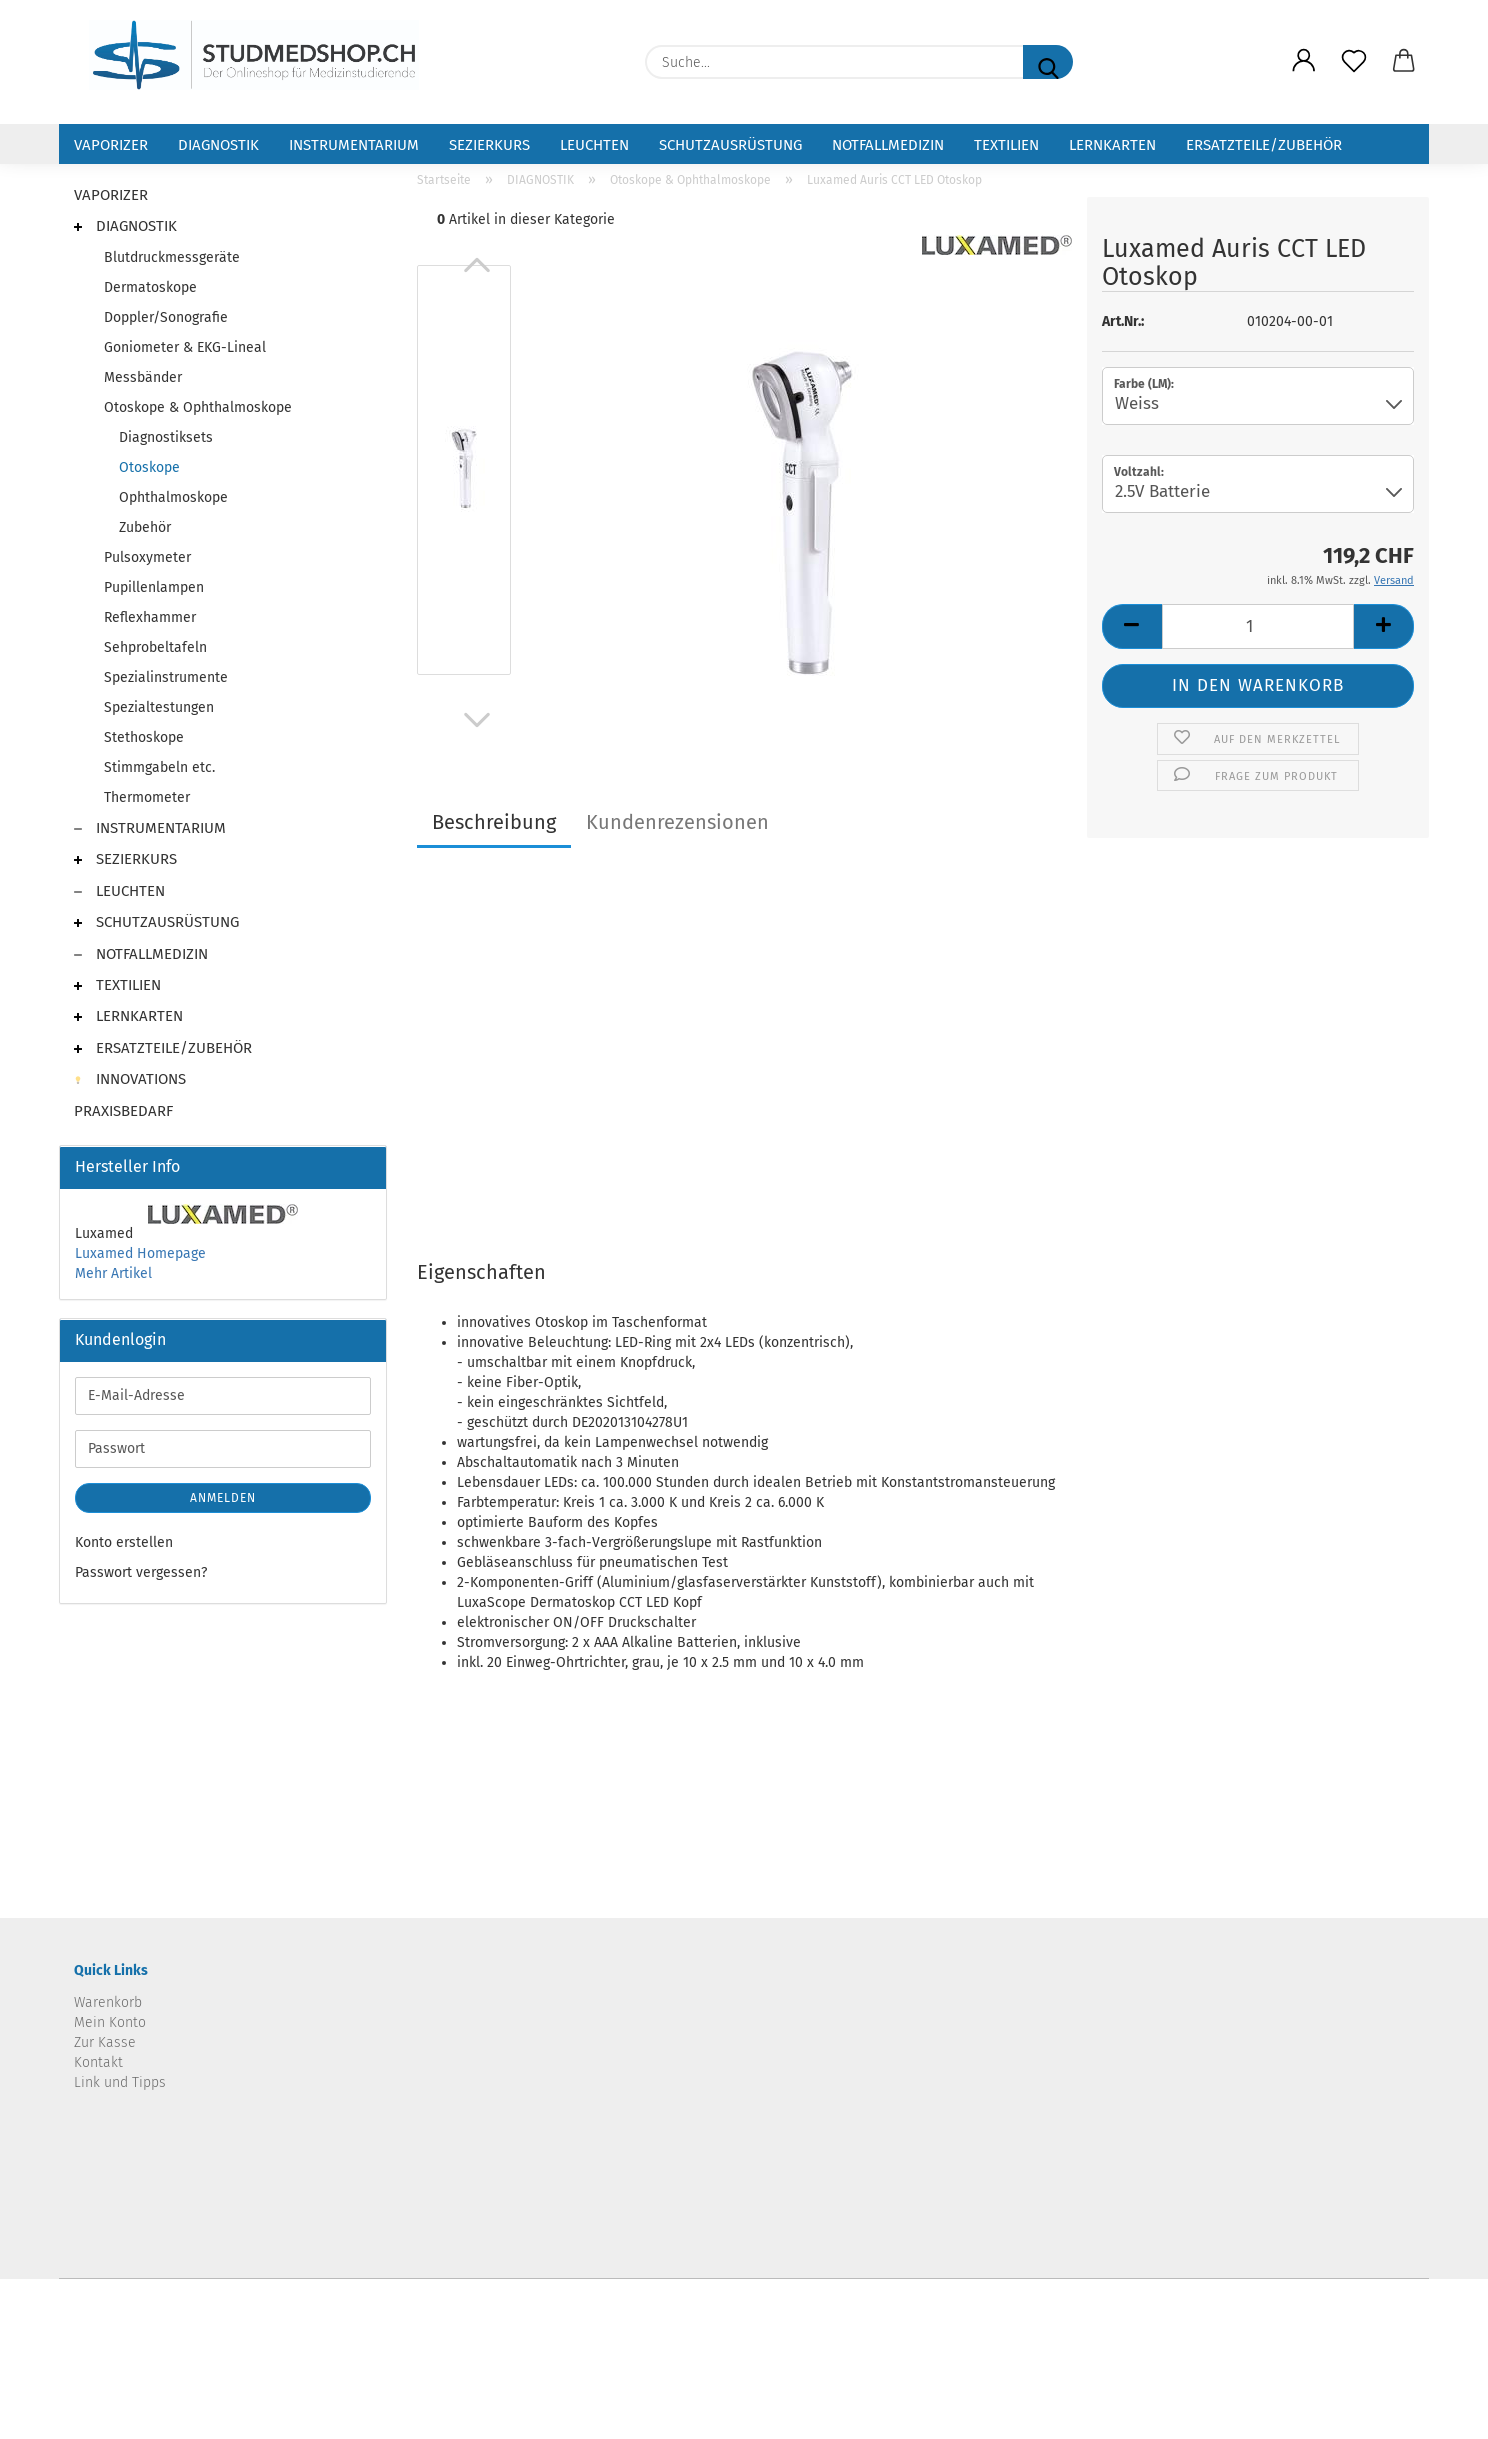 The width and height of the screenshot is (1488, 2439). I want to click on Mehr Artikel, so click(113, 1273).